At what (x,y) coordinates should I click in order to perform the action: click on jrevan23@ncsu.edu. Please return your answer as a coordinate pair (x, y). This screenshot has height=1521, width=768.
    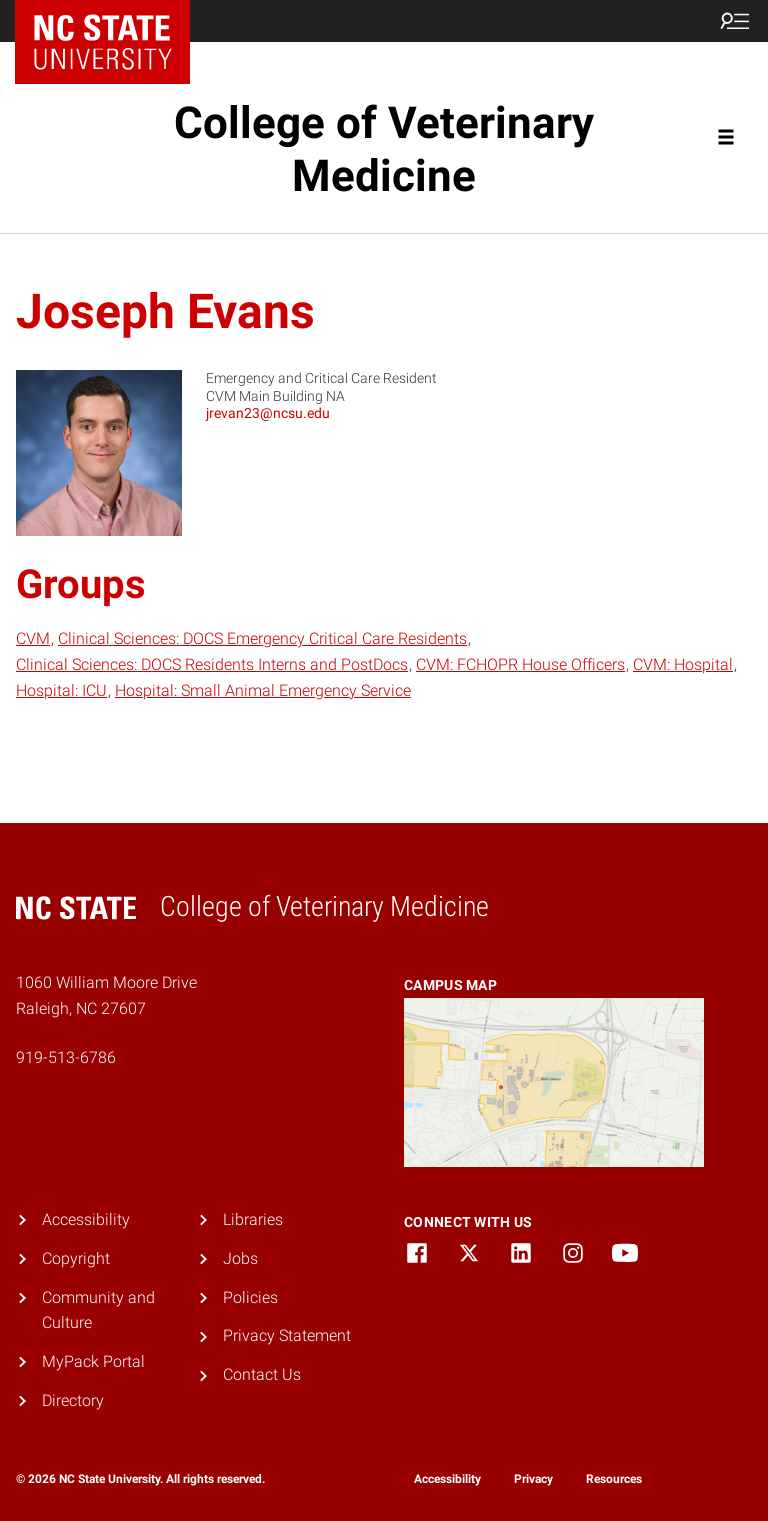
    Looking at the image, I should click on (268, 413).